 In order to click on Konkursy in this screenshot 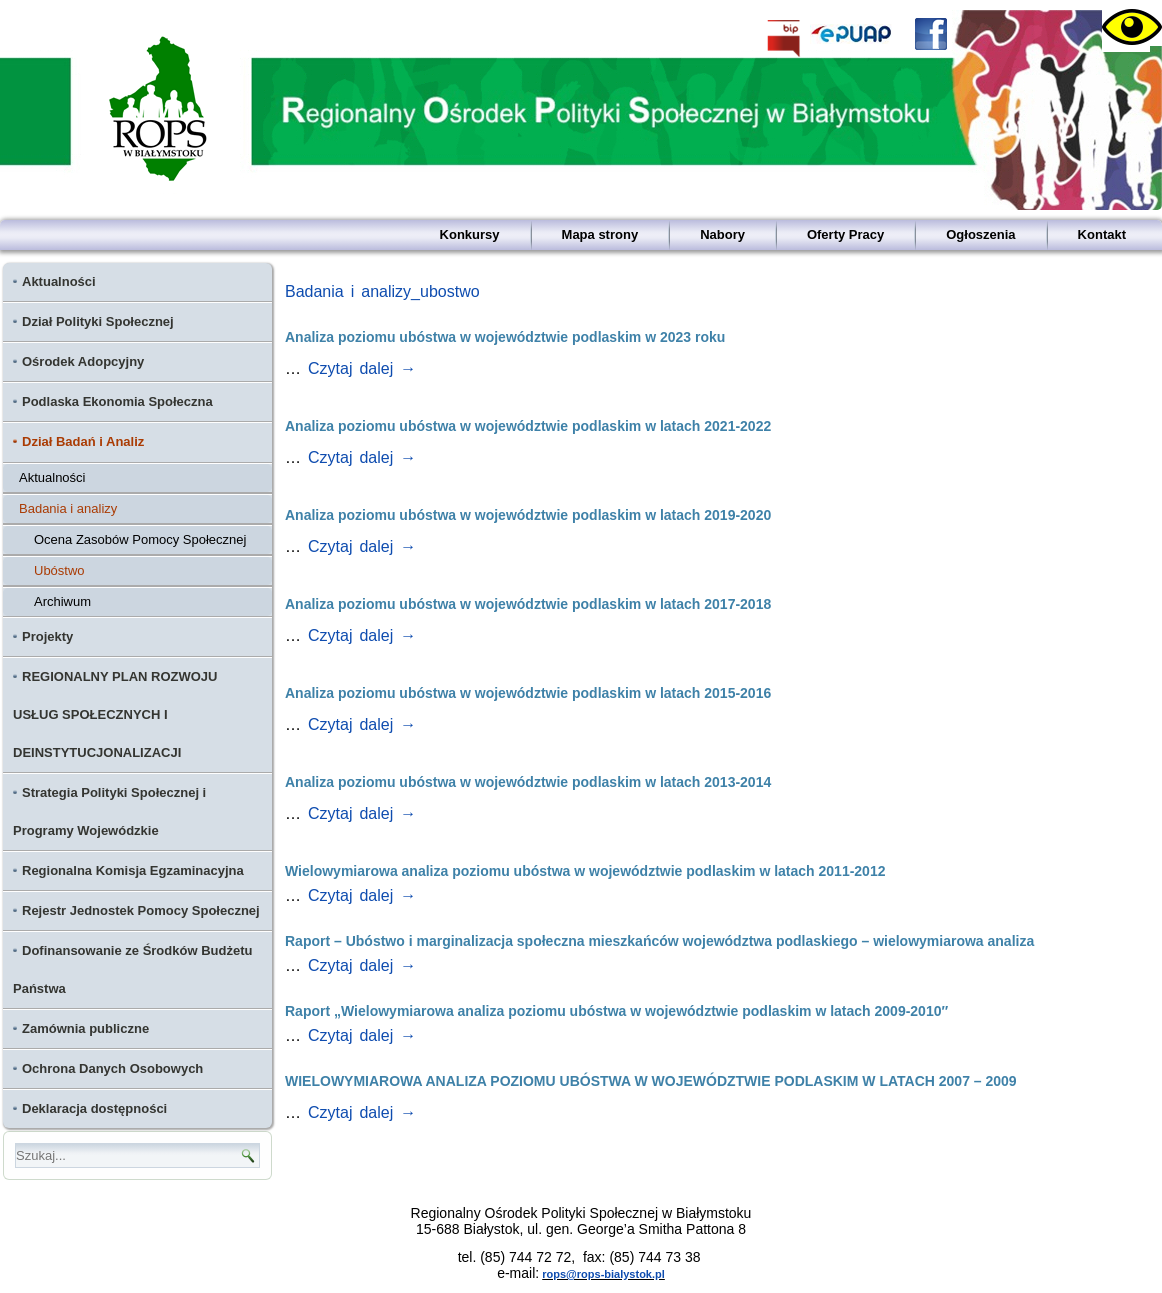, I will do `click(470, 234)`.